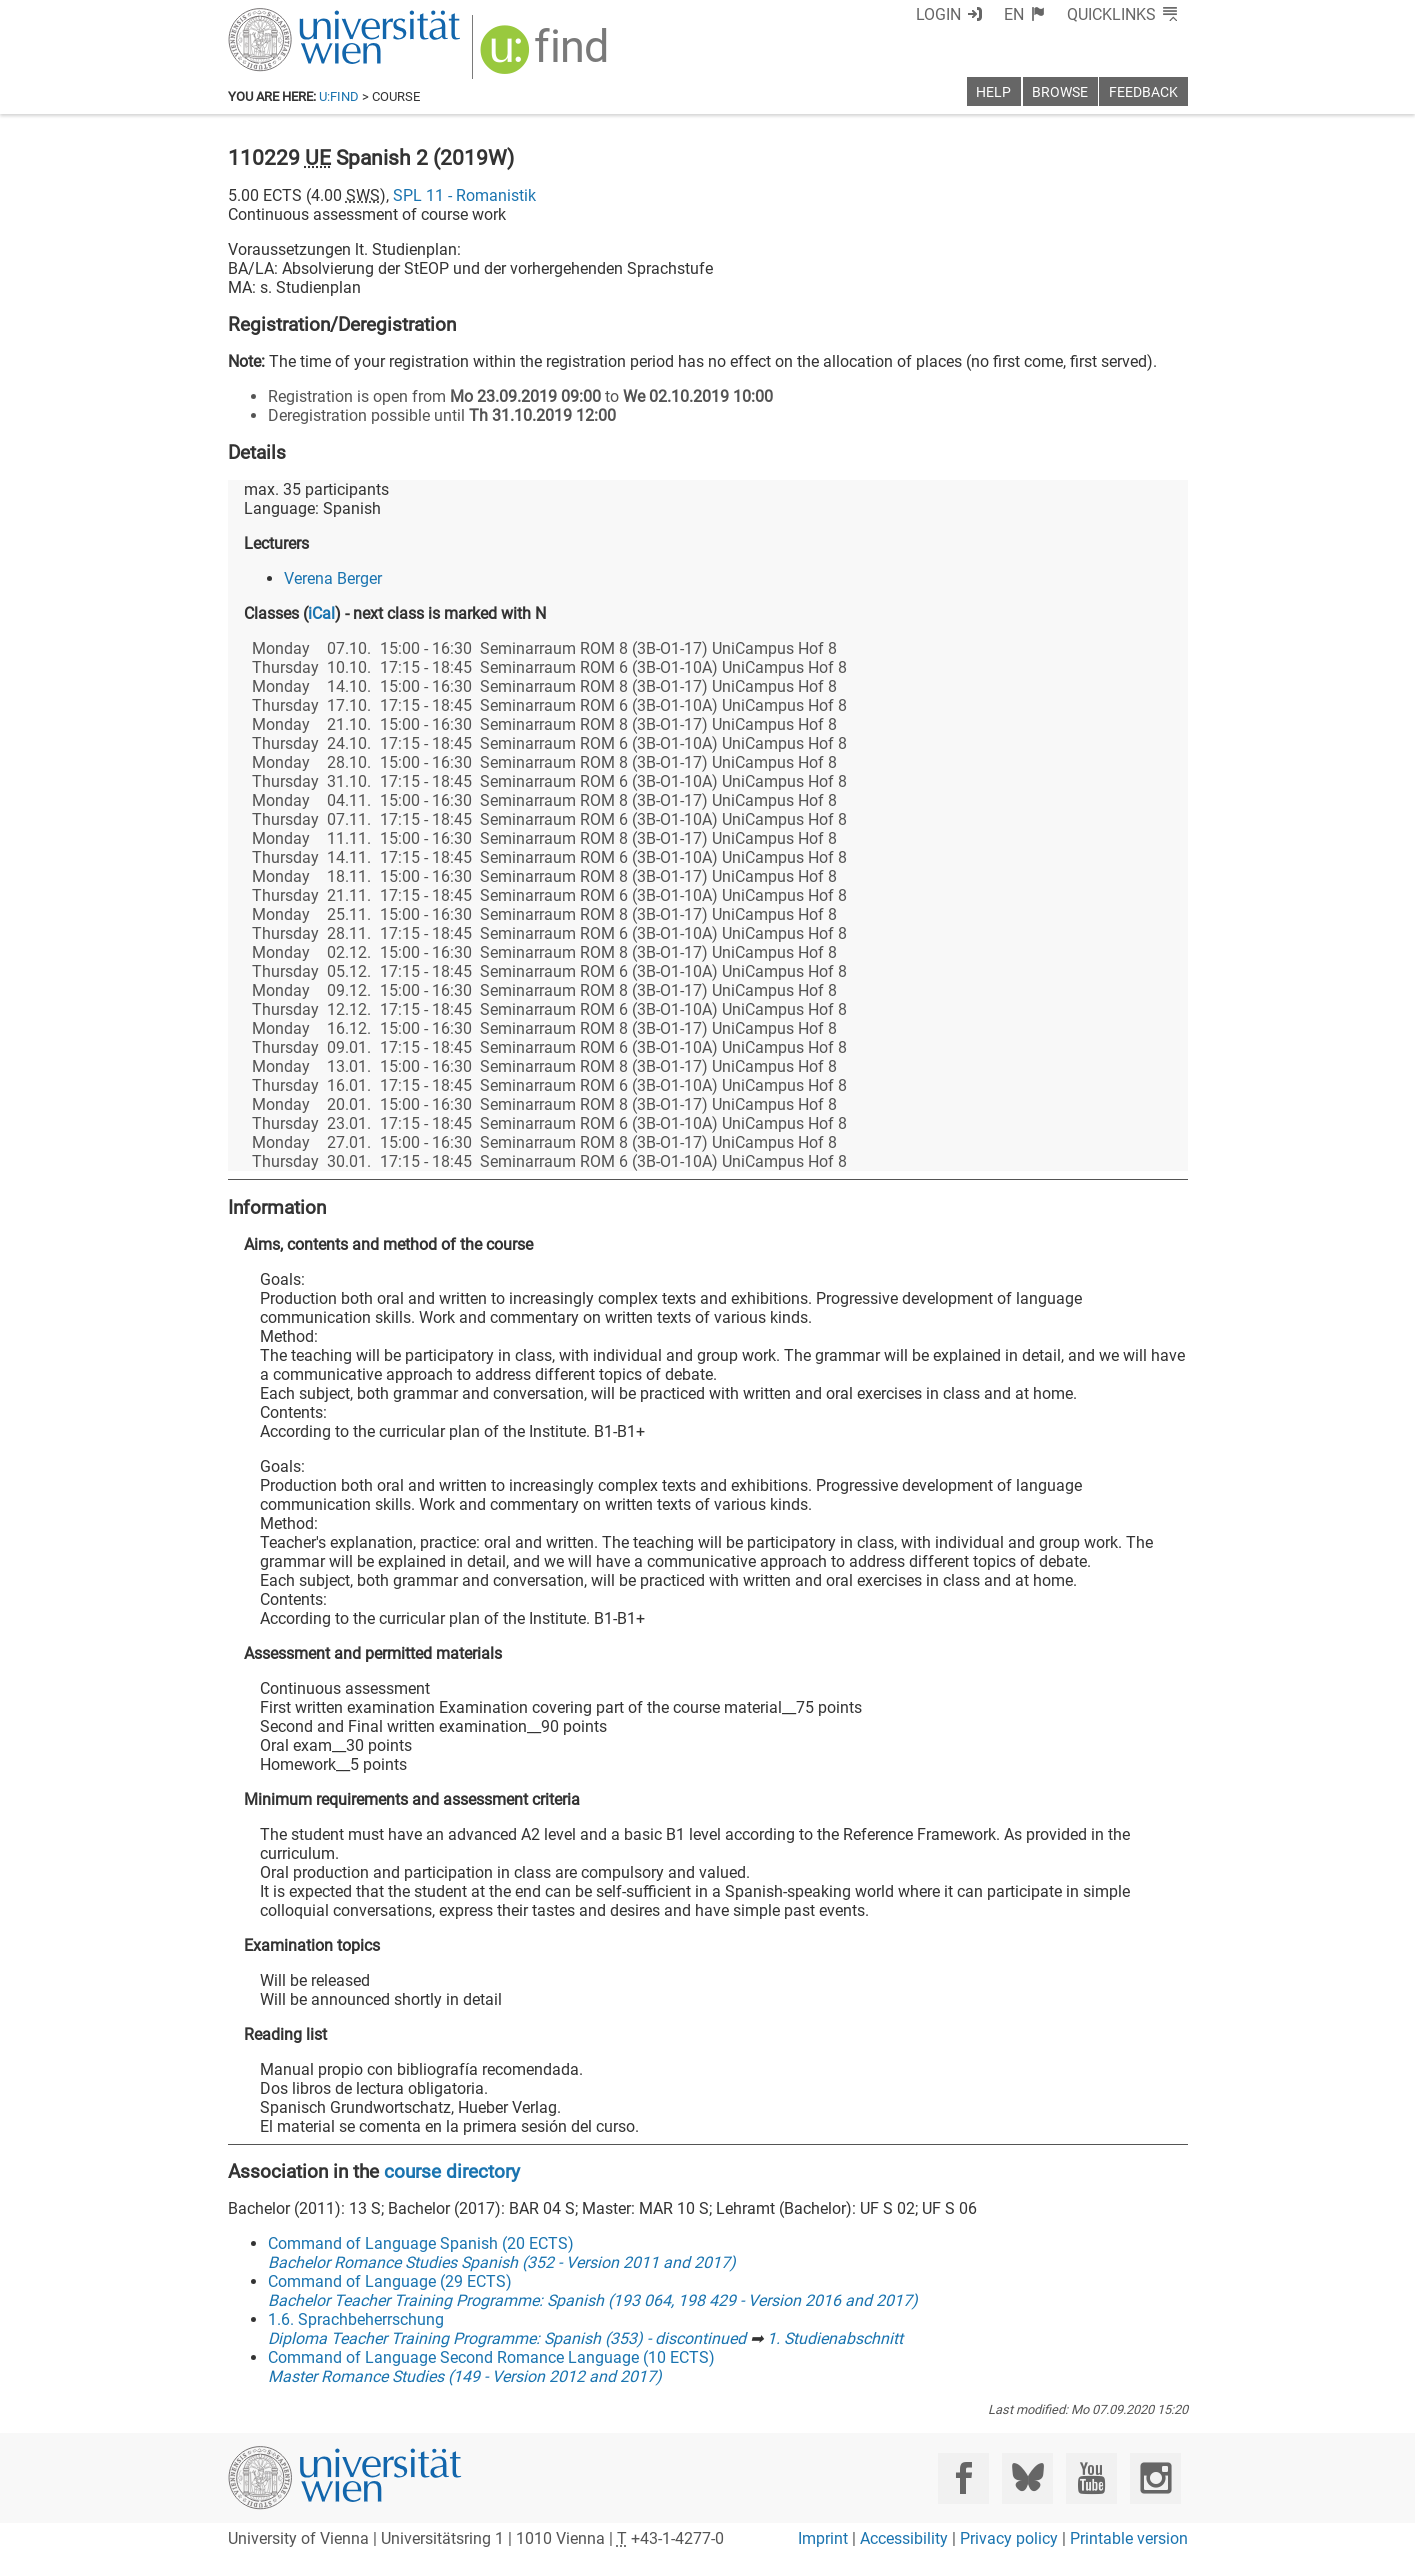 This screenshot has height=2561, width=1415. What do you see at coordinates (491, 2357) in the screenshot?
I see `Command of Language Second Romance Language (10 ECTS)` at bounding box center [491, 2357].